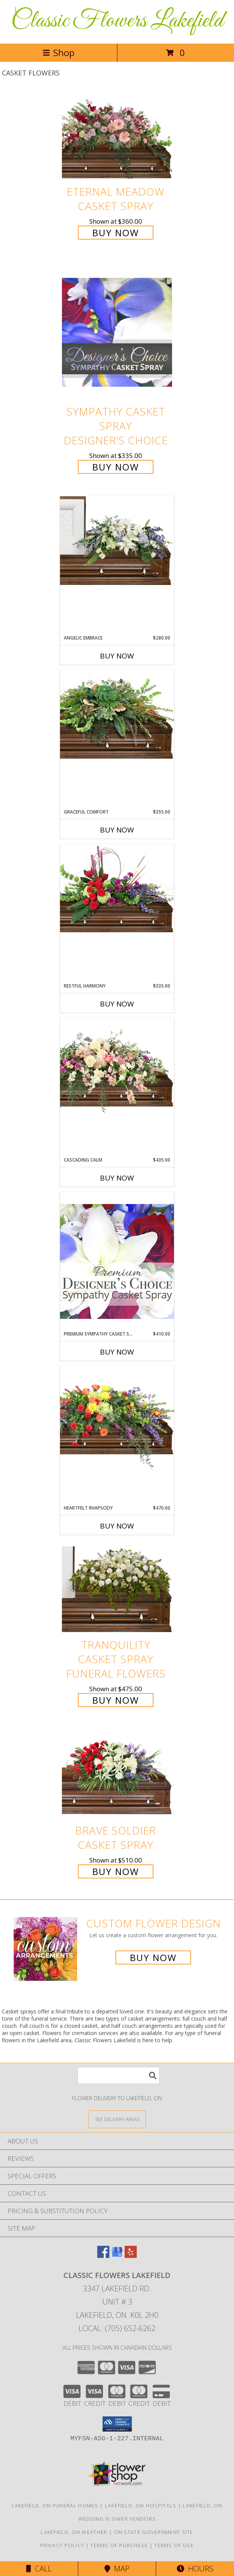 This screenshot has width=234, height=2576. Describe the element at coordinates (117, 1004) in the screenshot. I see `Buy Now [Buy RESTFUL HARMONY Now for $335.00]` at that location.